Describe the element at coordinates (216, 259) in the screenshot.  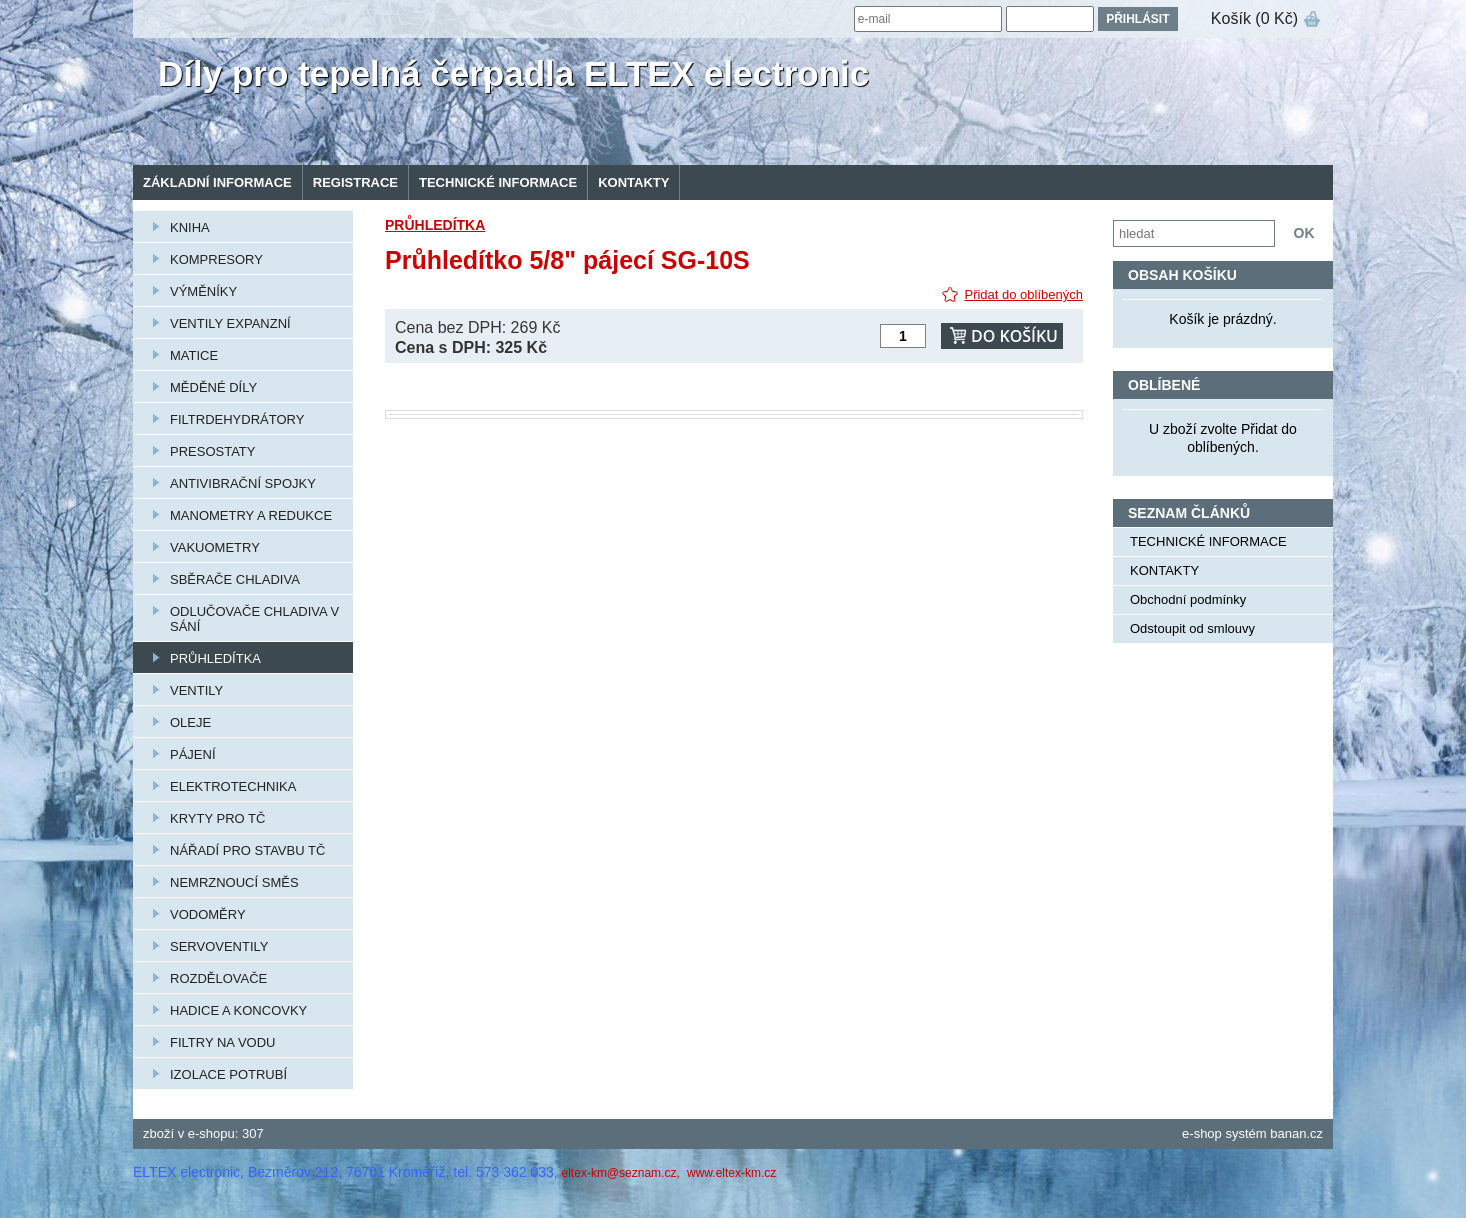
I see `KOMPRESORY` at that location.